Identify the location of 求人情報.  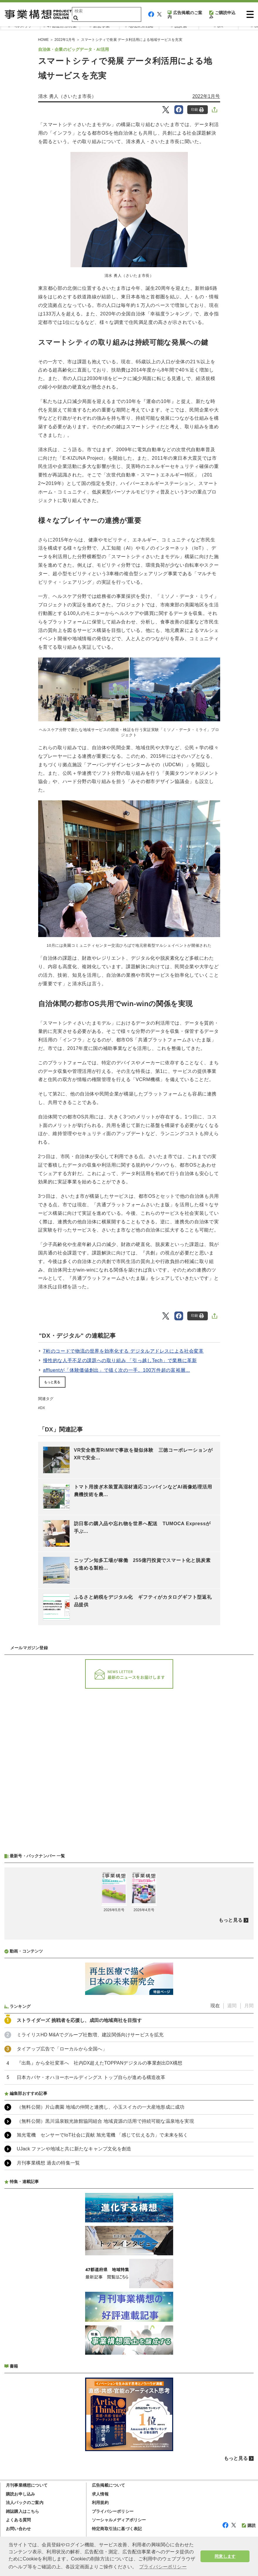
(100, 2494).